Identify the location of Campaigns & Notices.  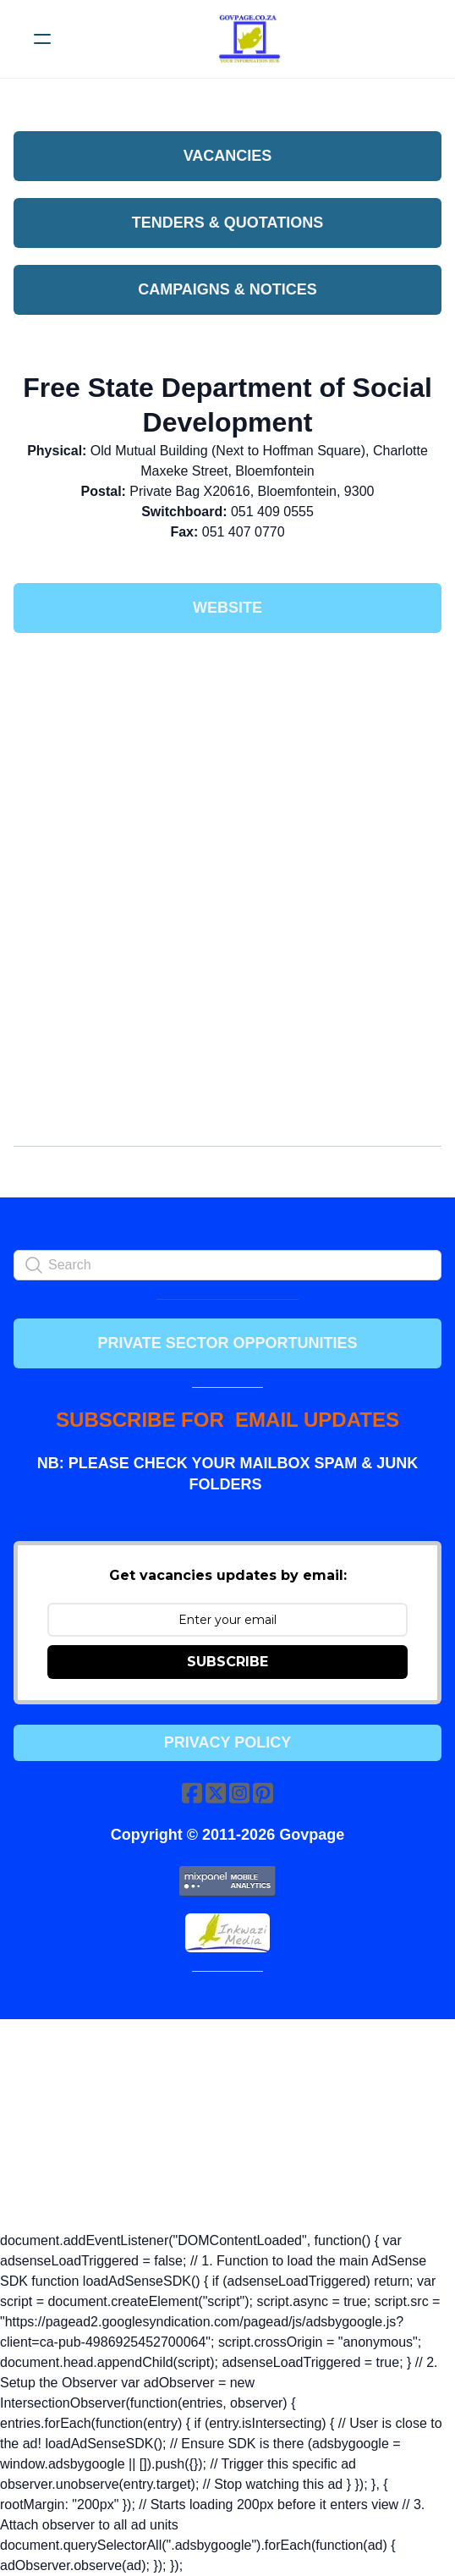
(227, 289).